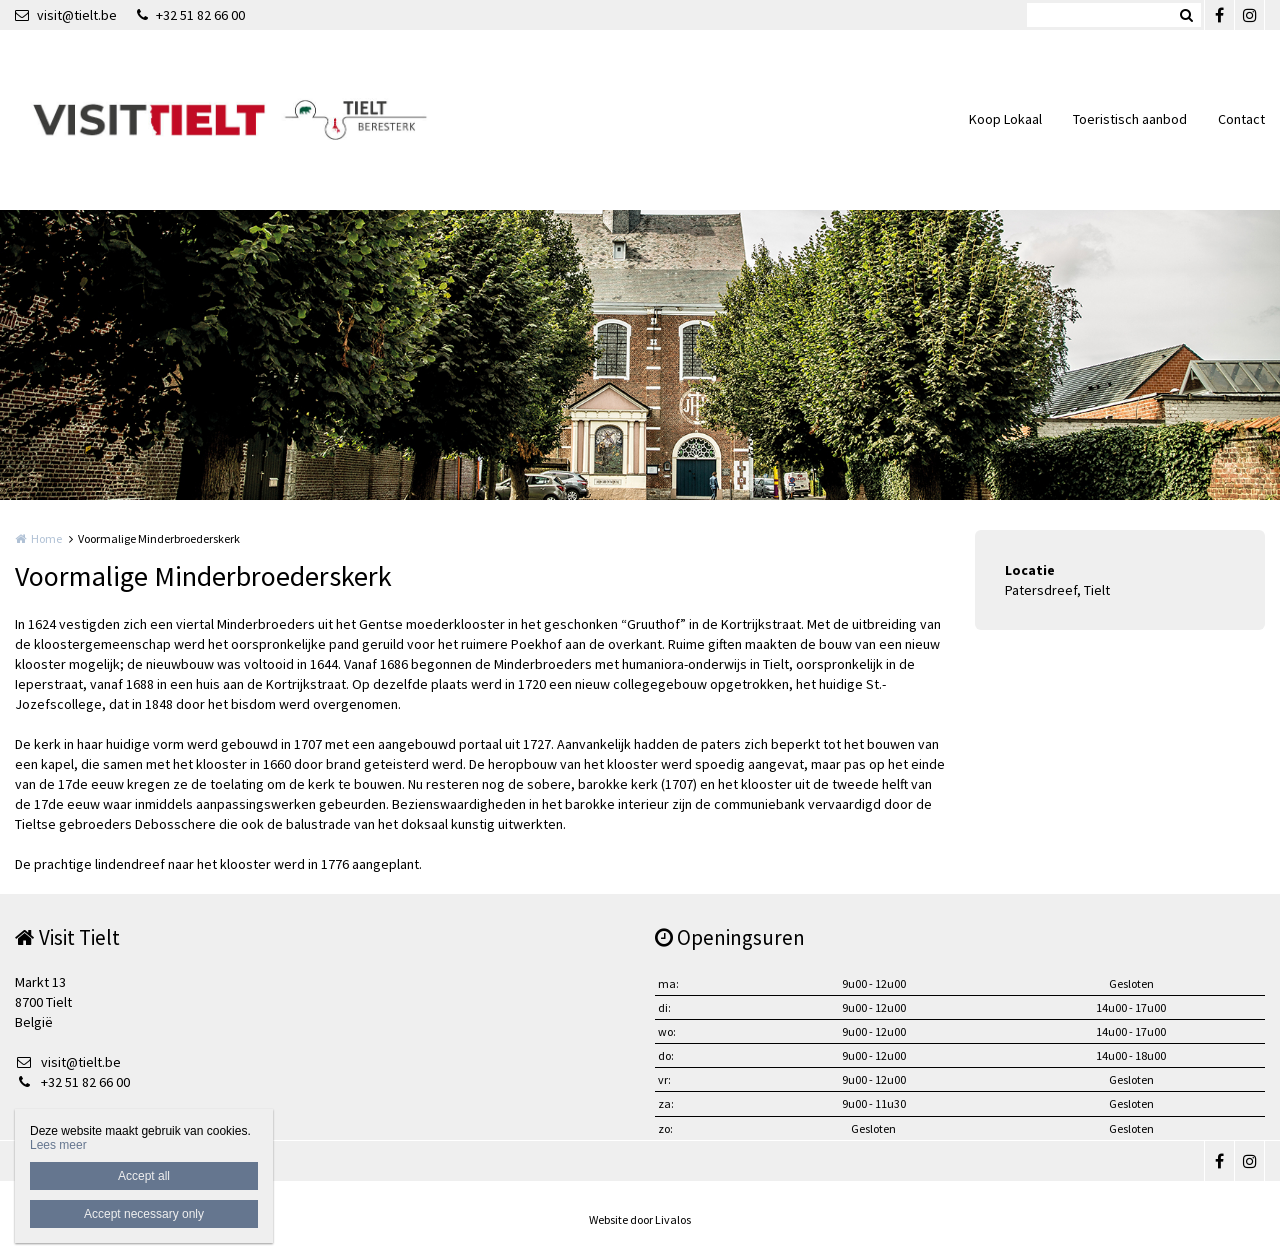 The width and height of the screenshot is (1280, 1258). I want to click on Koop Lokaal, so click(1005, 119).